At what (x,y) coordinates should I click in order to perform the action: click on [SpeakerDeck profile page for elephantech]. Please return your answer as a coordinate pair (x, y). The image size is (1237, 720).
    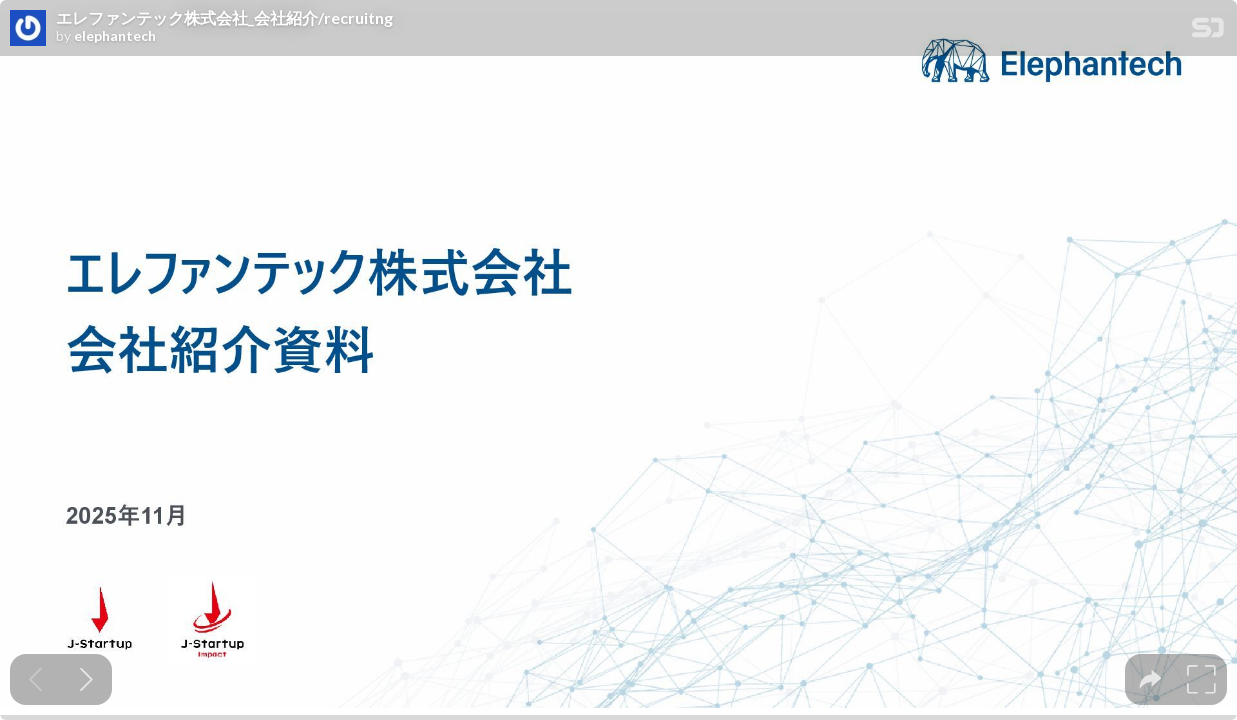
    Looking at the image, I should click on (28, 29).